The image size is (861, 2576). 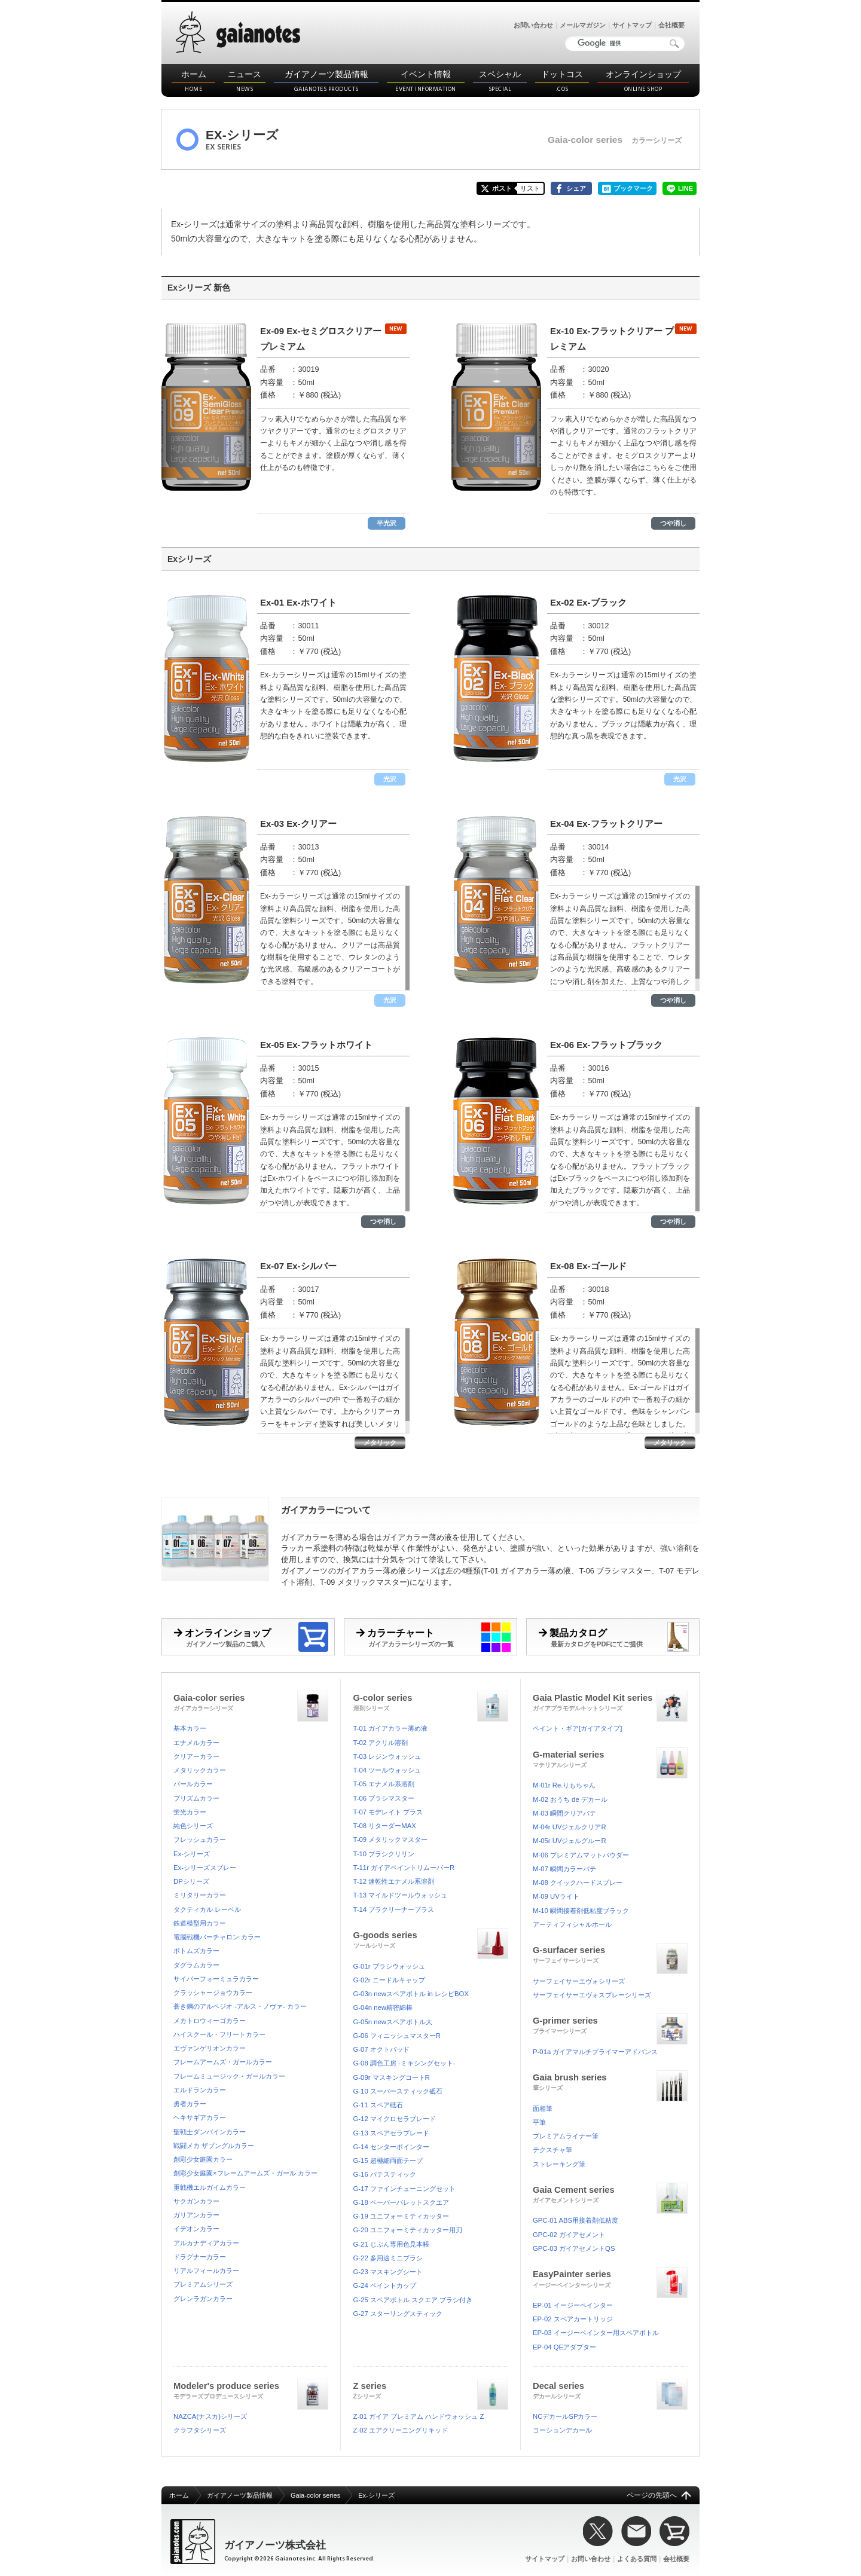 I want to click on メールマガジン, so click(x=583, y=25).